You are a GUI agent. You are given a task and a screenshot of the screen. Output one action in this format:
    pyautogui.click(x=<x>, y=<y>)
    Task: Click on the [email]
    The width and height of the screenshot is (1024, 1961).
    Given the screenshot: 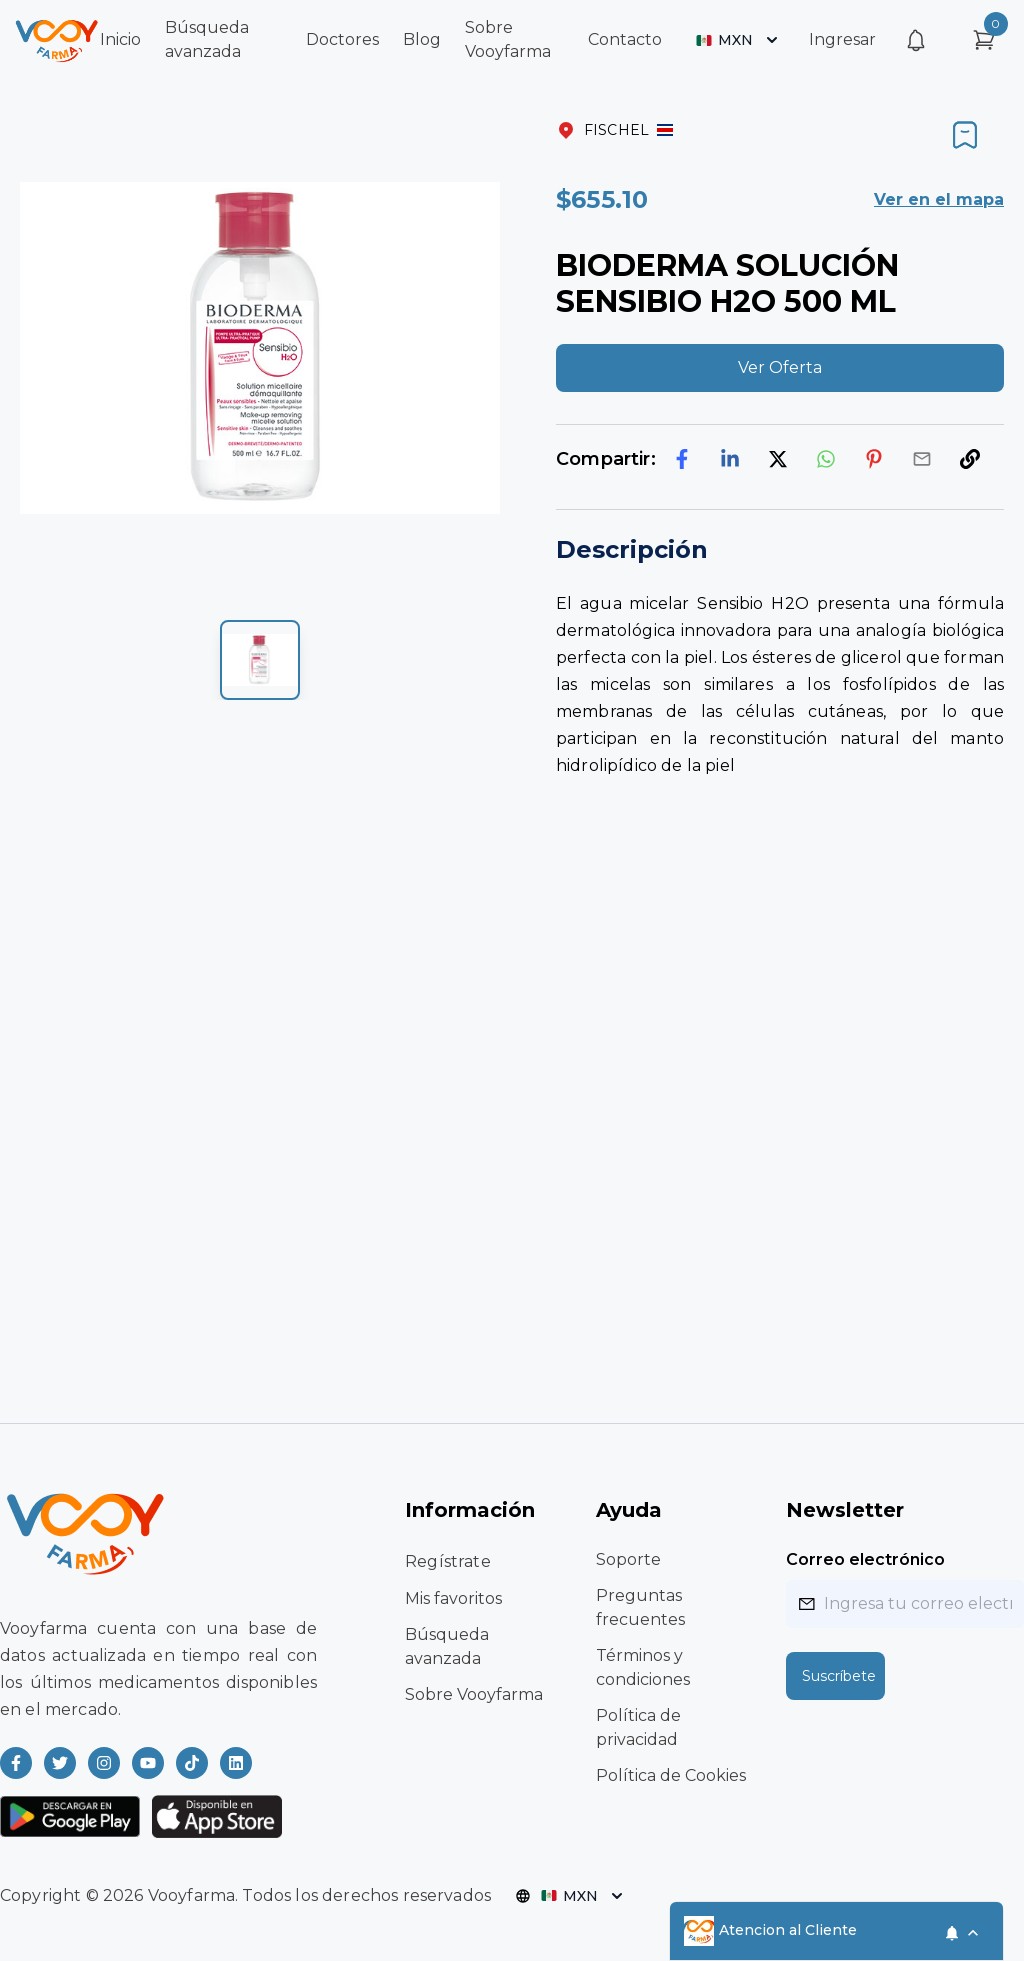 What is the action you would take?
    pyautogui.click(x=922, y=459)
    